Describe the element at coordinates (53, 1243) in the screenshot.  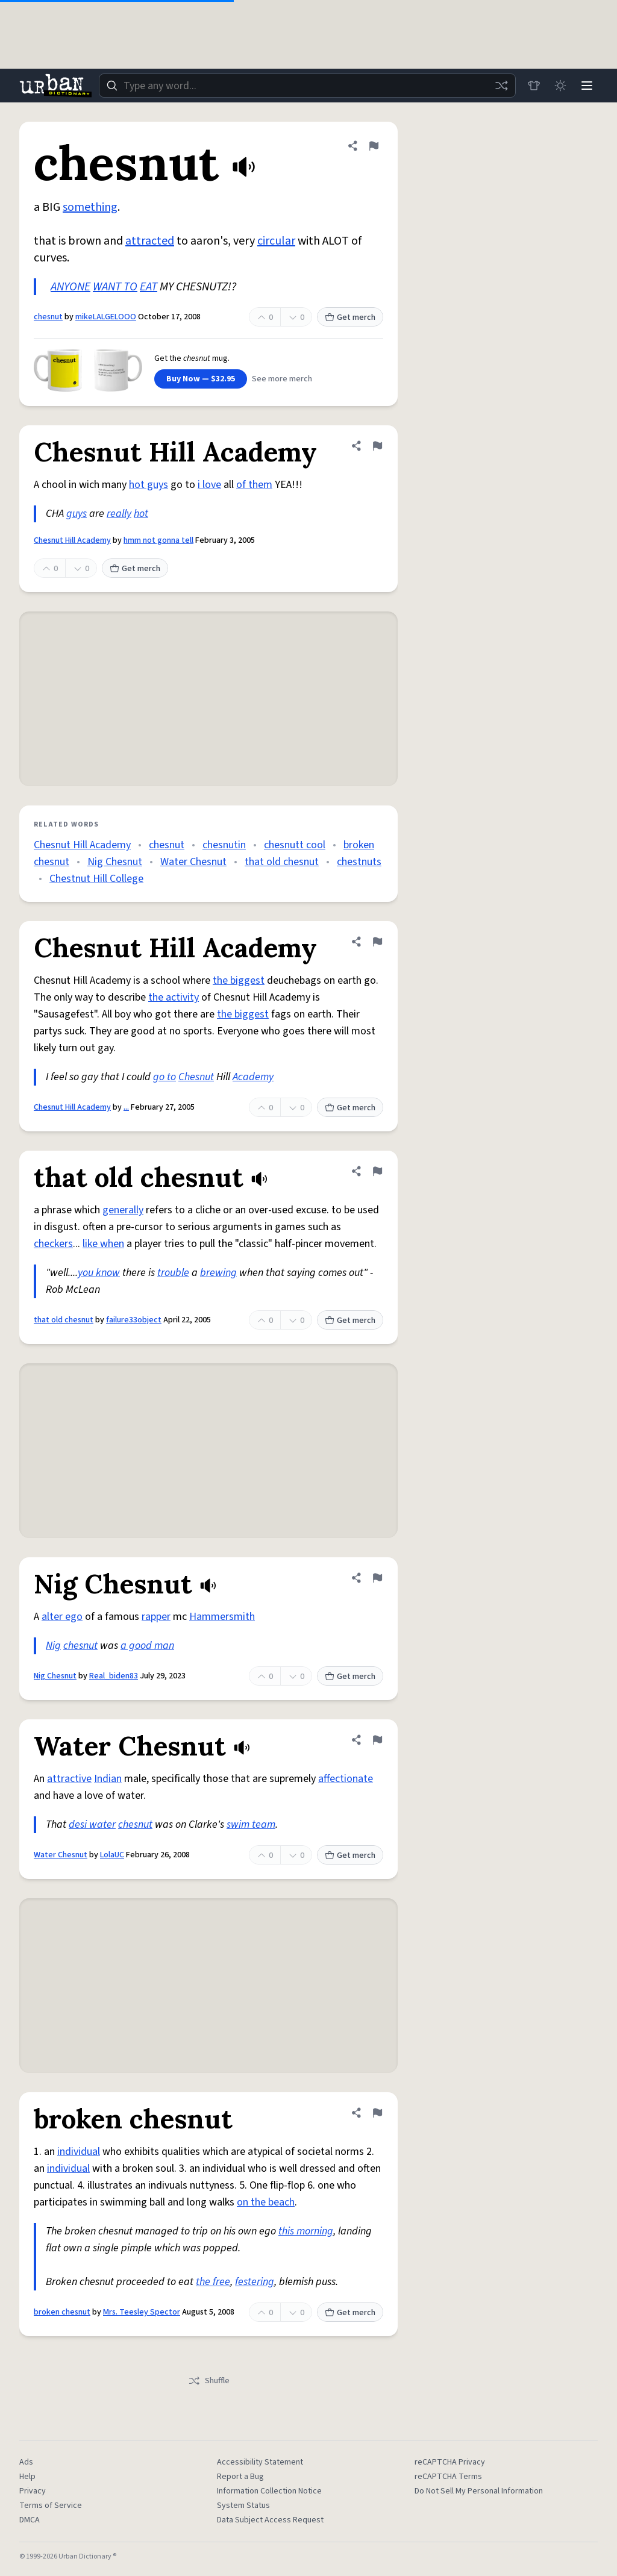
I see `checkers` at that location.